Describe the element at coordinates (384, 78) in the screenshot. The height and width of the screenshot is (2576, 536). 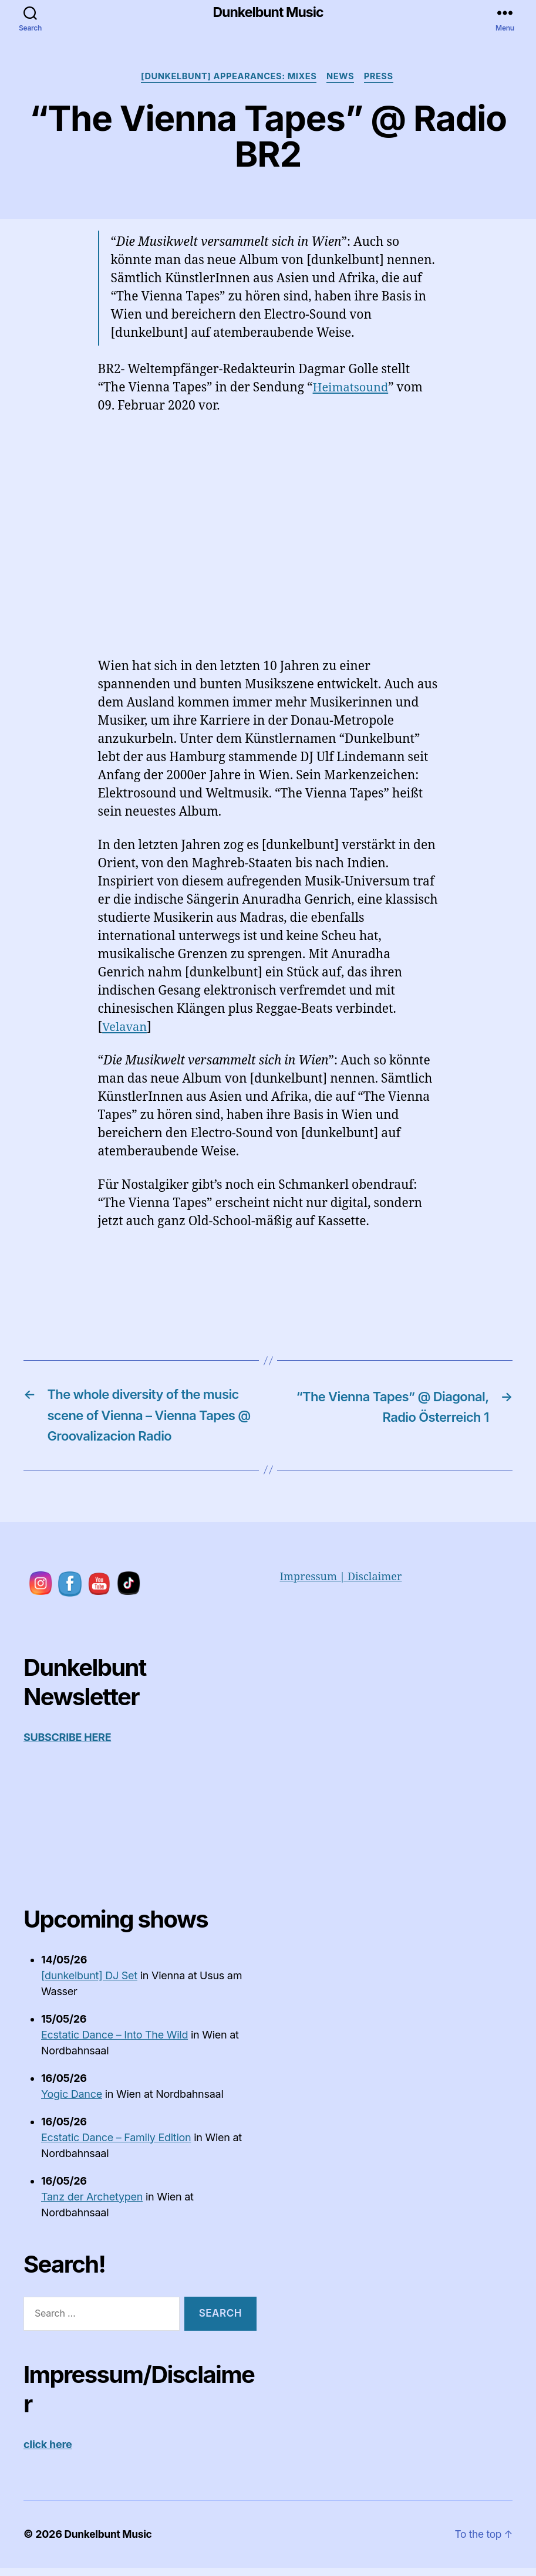
I see `Press` at that location.